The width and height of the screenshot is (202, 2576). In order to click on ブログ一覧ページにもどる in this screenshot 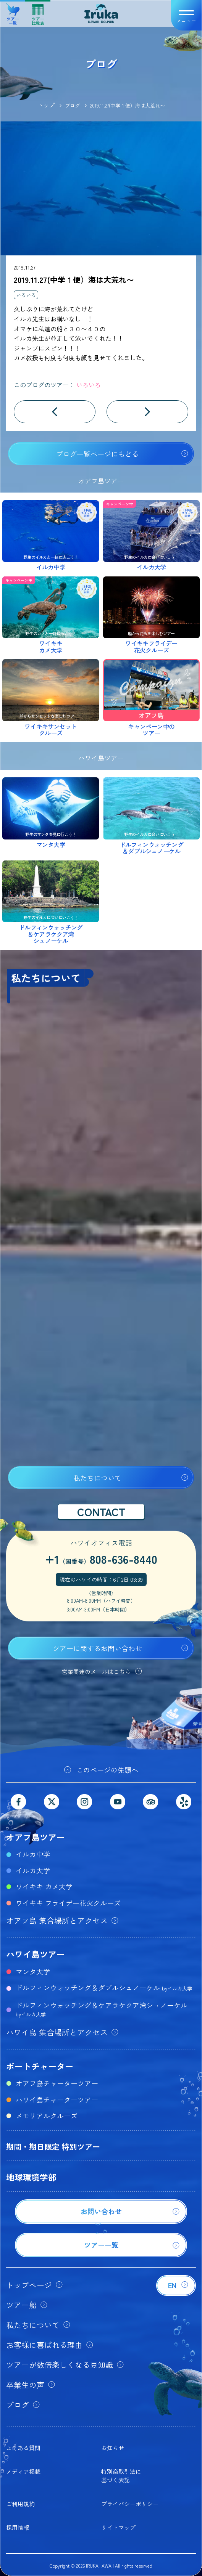, I will do `click(97, 454)`.